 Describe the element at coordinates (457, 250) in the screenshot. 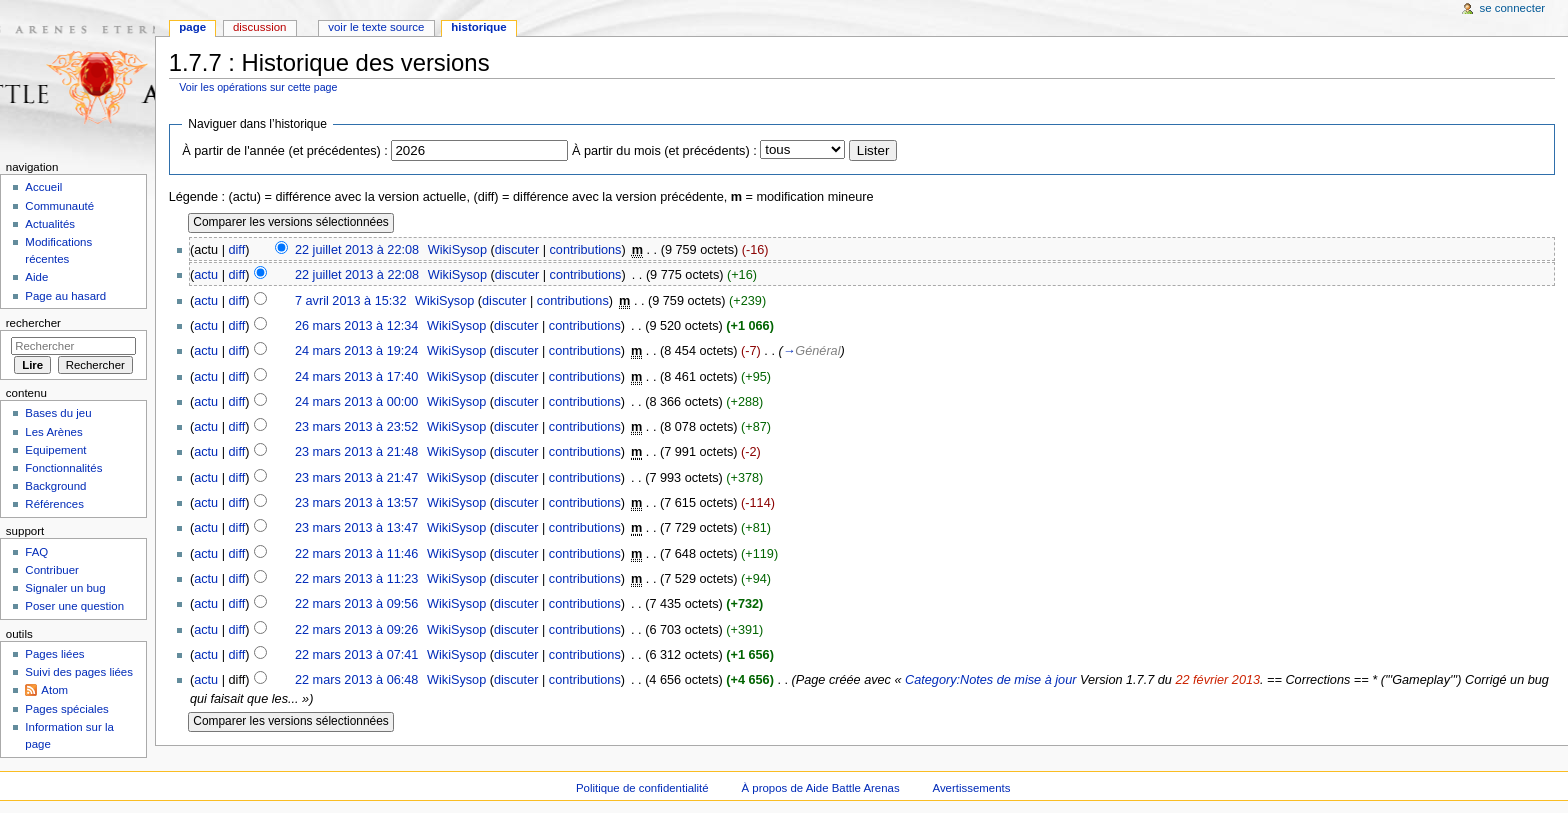

I see `WikiSysop` at that location.